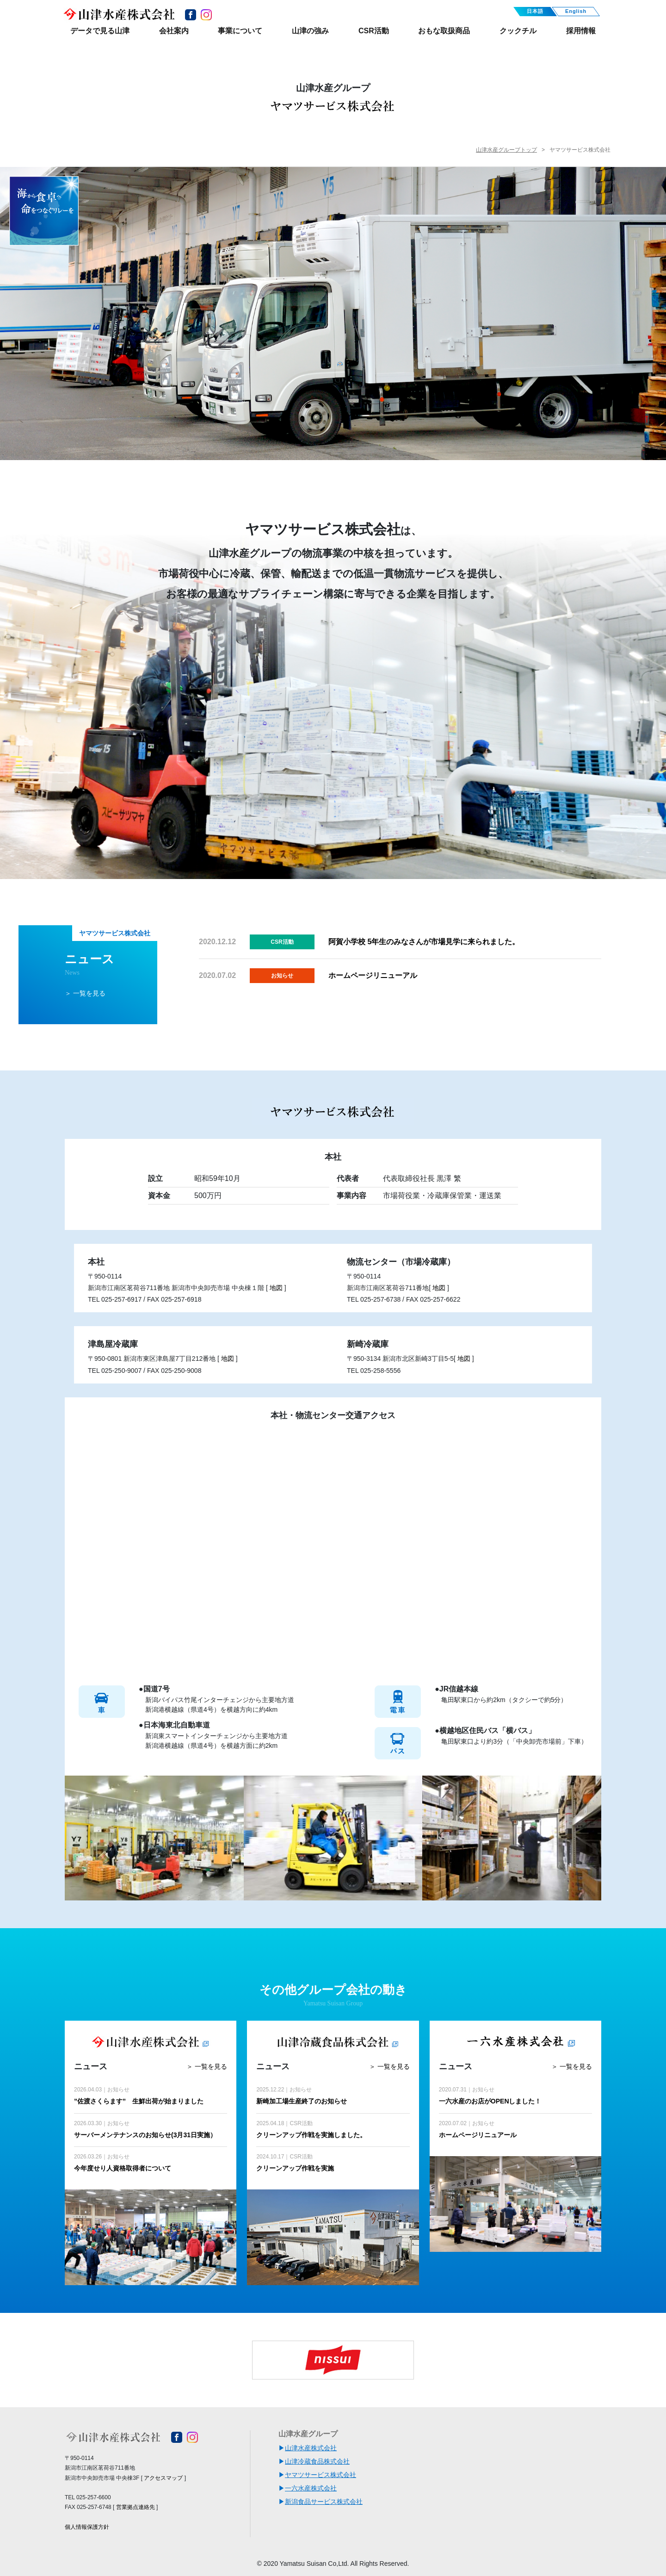 This screenshot has height=2576, width=666. I want to click on 採用情報, so click(581, 31).